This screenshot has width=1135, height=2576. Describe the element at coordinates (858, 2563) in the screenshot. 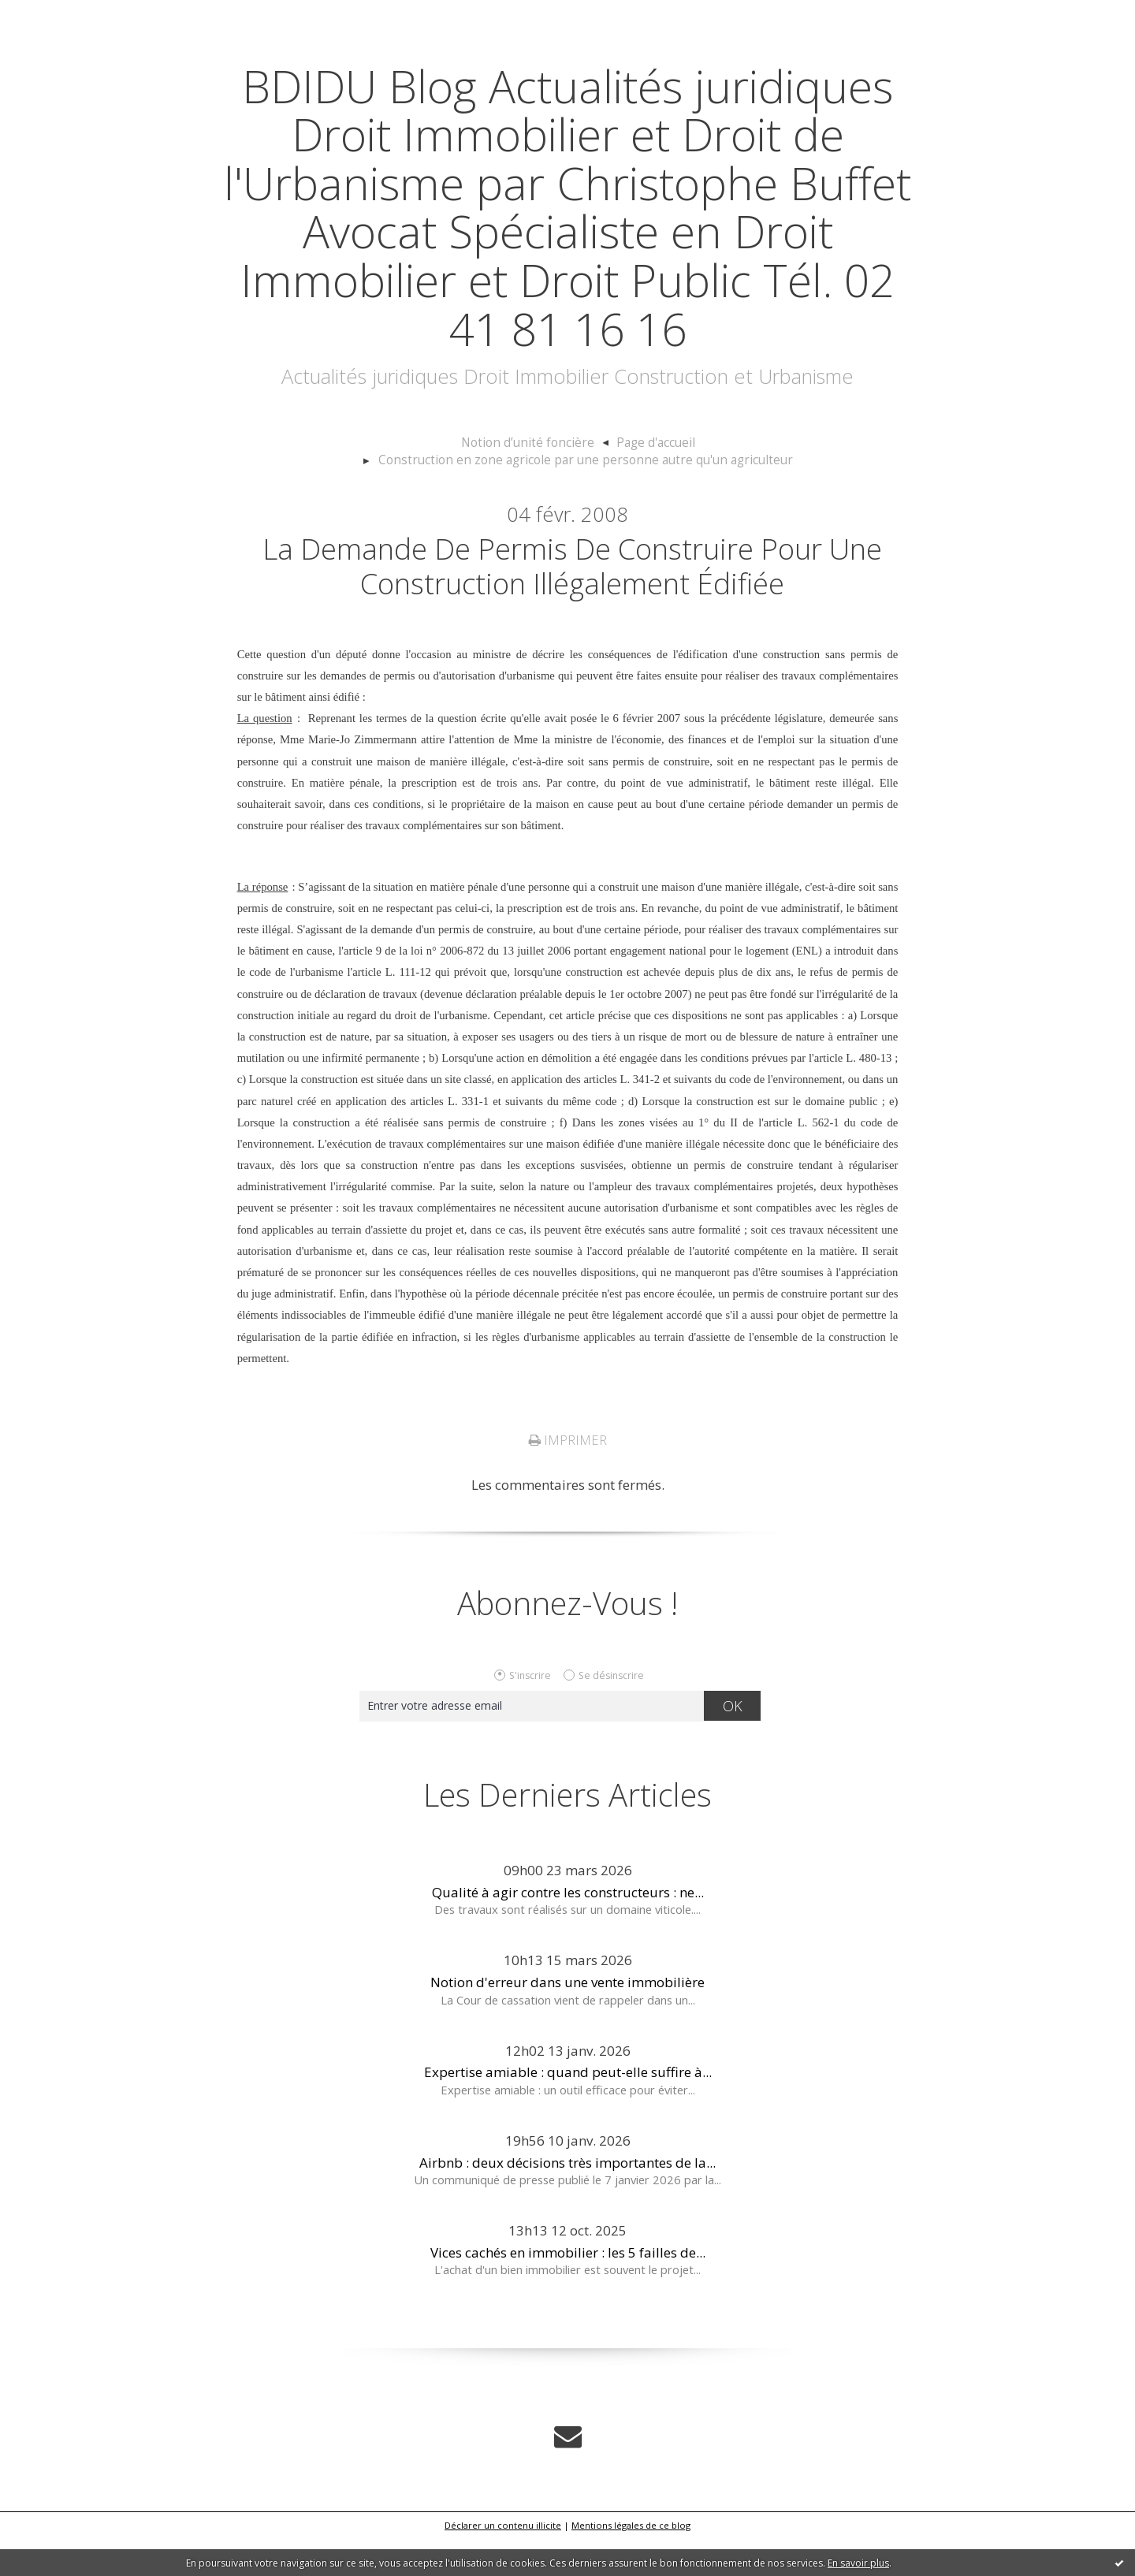

I see `En savoir plus` at that location.